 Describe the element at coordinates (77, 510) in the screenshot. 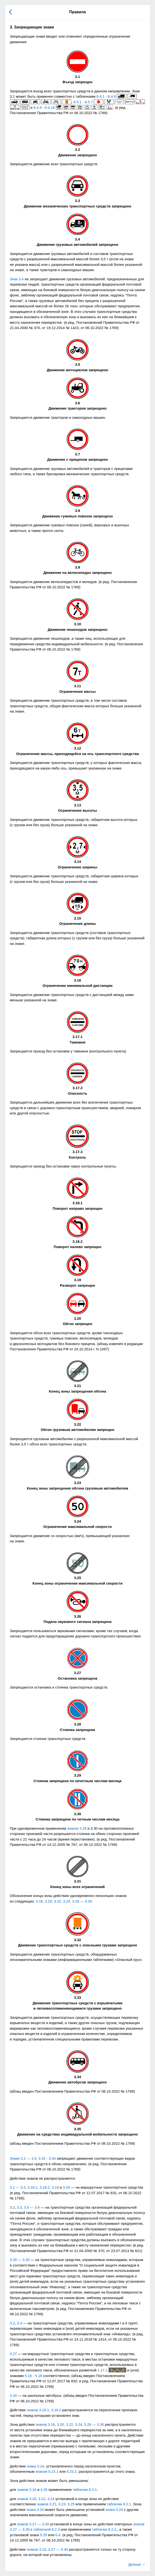

I see `3.8` at that location.